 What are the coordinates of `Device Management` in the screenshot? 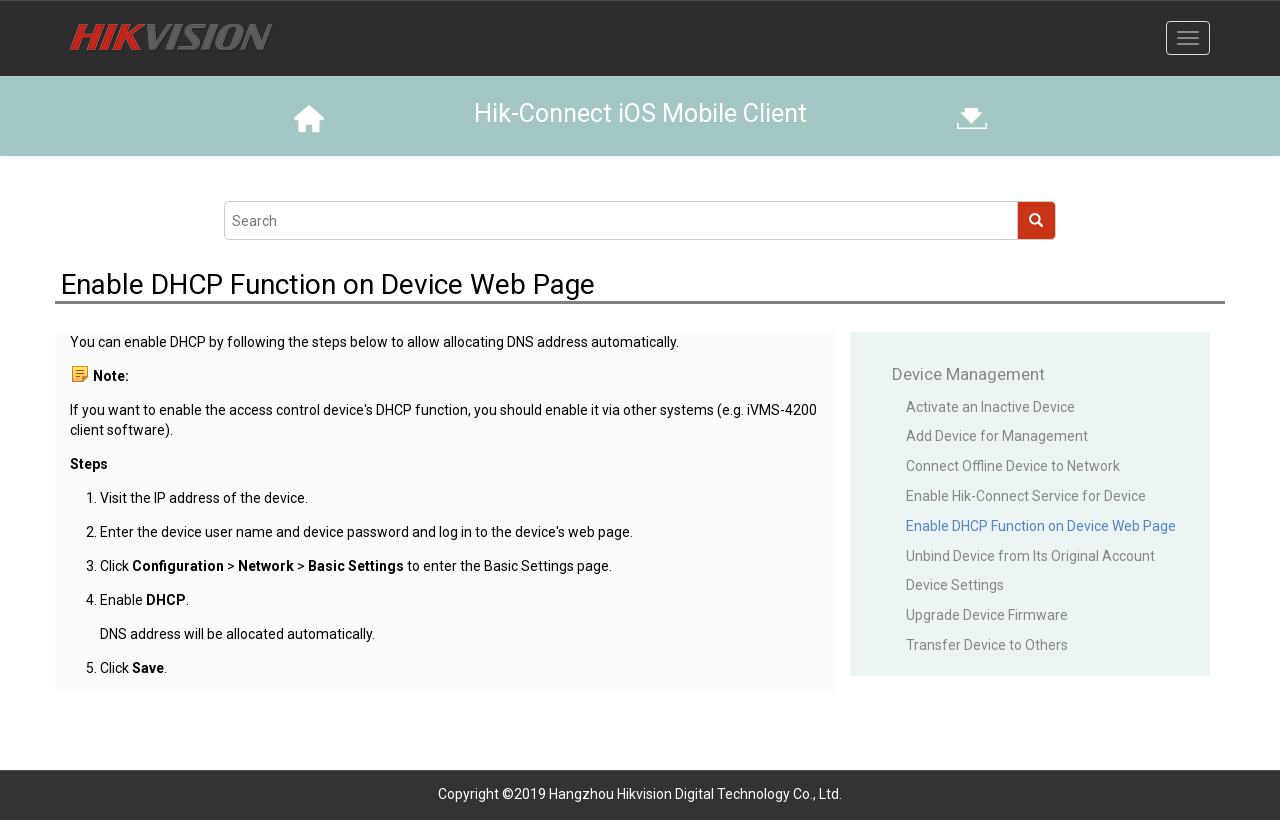 It's located at (968, 374).